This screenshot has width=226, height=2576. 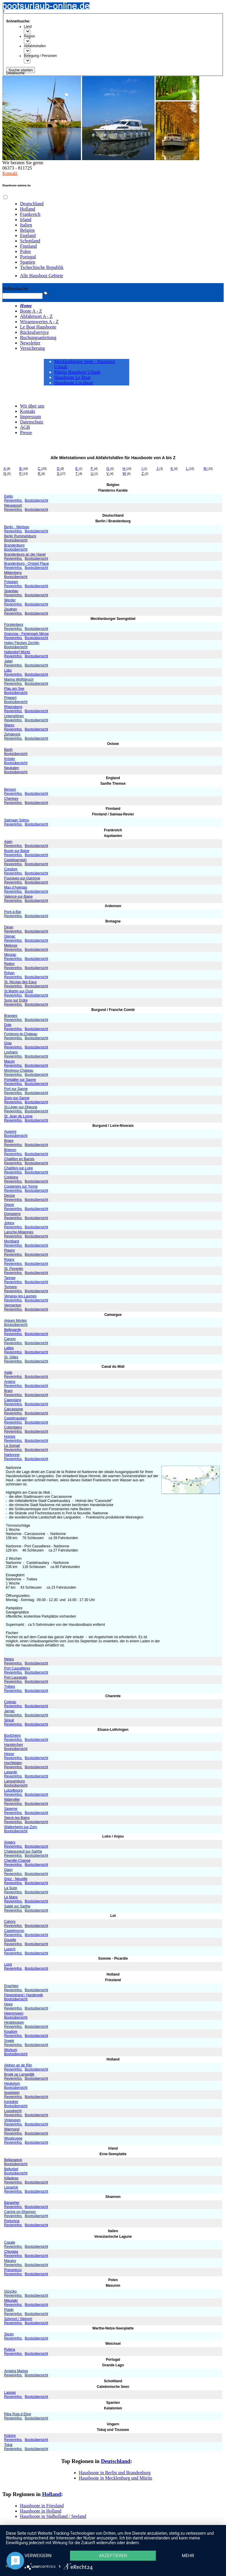 What do you see at coordinates (16, 1089) in the screenshot?
I see `Port sur Saone` at bounding box center [16, 1089].